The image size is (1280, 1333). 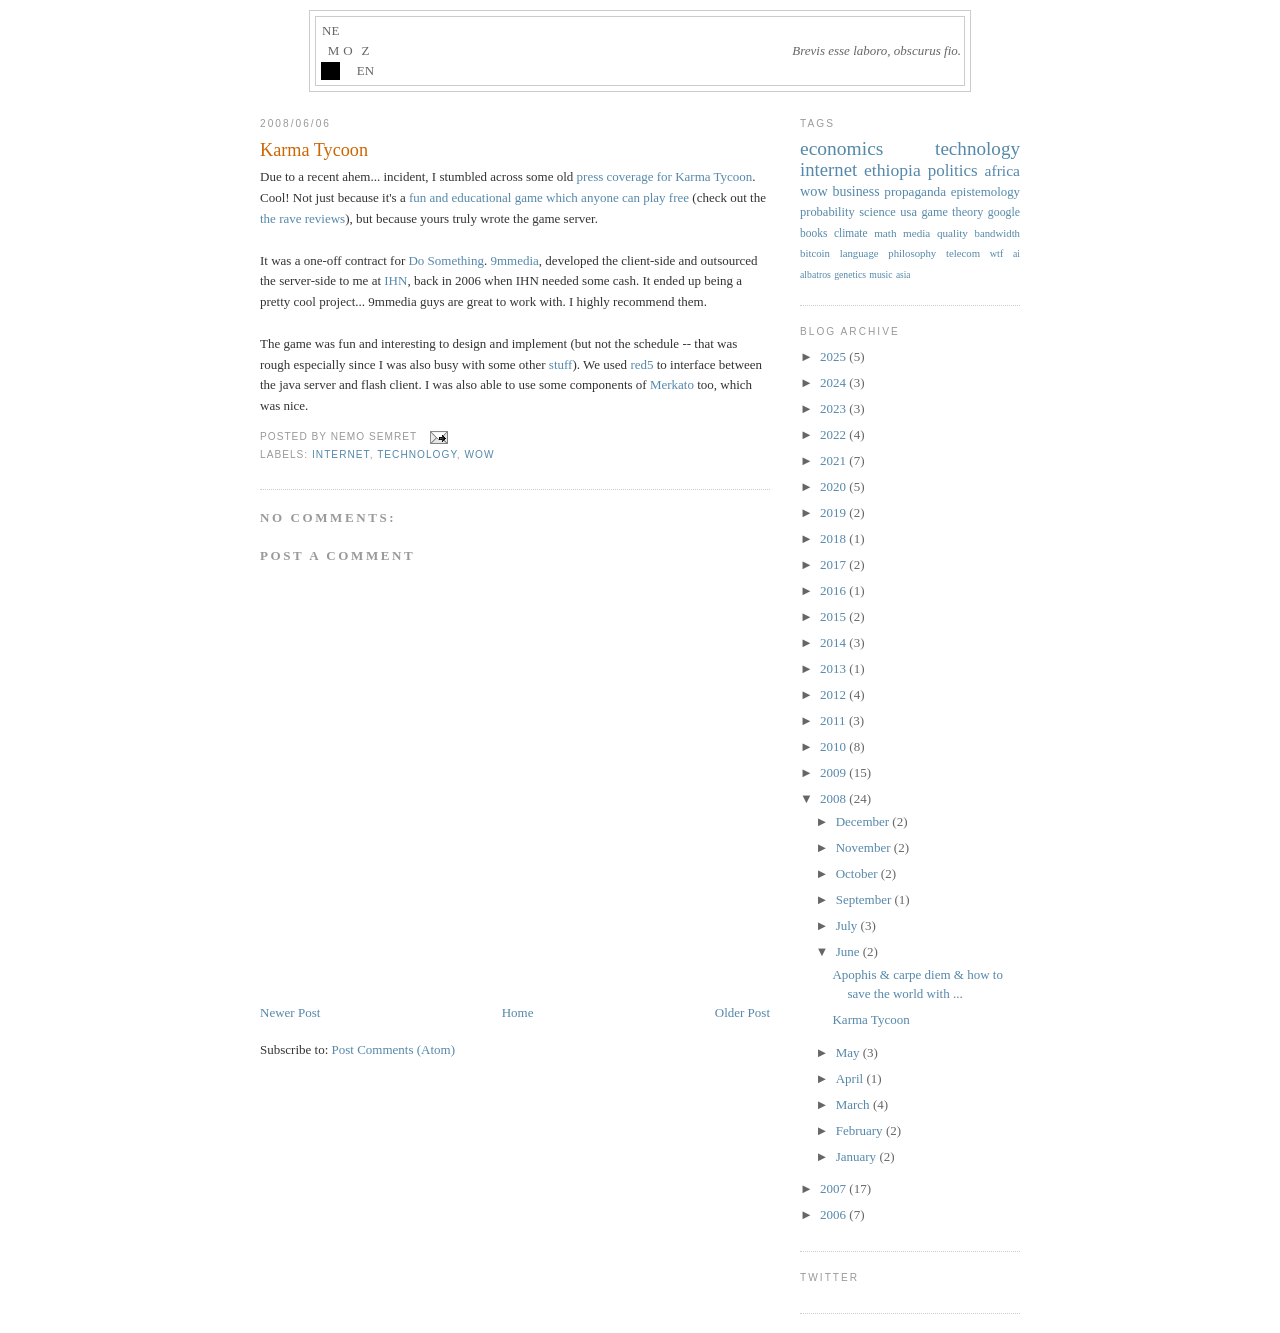 What do you see at coordinates (850, 274) in the screenshot?
I see `genetics` at bounding box center [850, 274].